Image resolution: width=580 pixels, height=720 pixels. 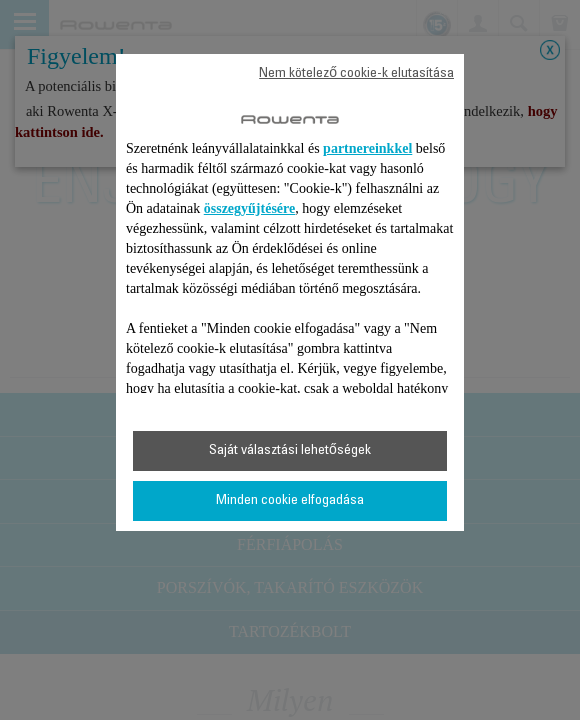 What do you see at coordinates (367, 148) in the screenshot?
I see `partnereinkkel` at bounding box center [367, 148].